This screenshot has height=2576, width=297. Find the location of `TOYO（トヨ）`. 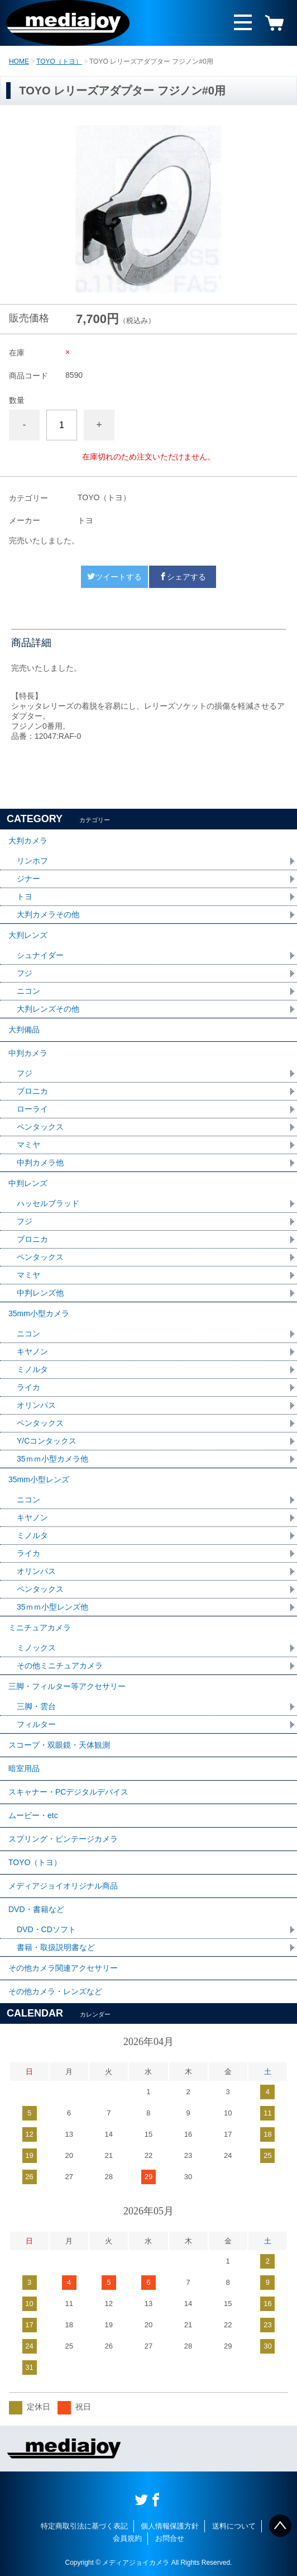

TOYO（トヨ） is located at coordinates (59, 61).